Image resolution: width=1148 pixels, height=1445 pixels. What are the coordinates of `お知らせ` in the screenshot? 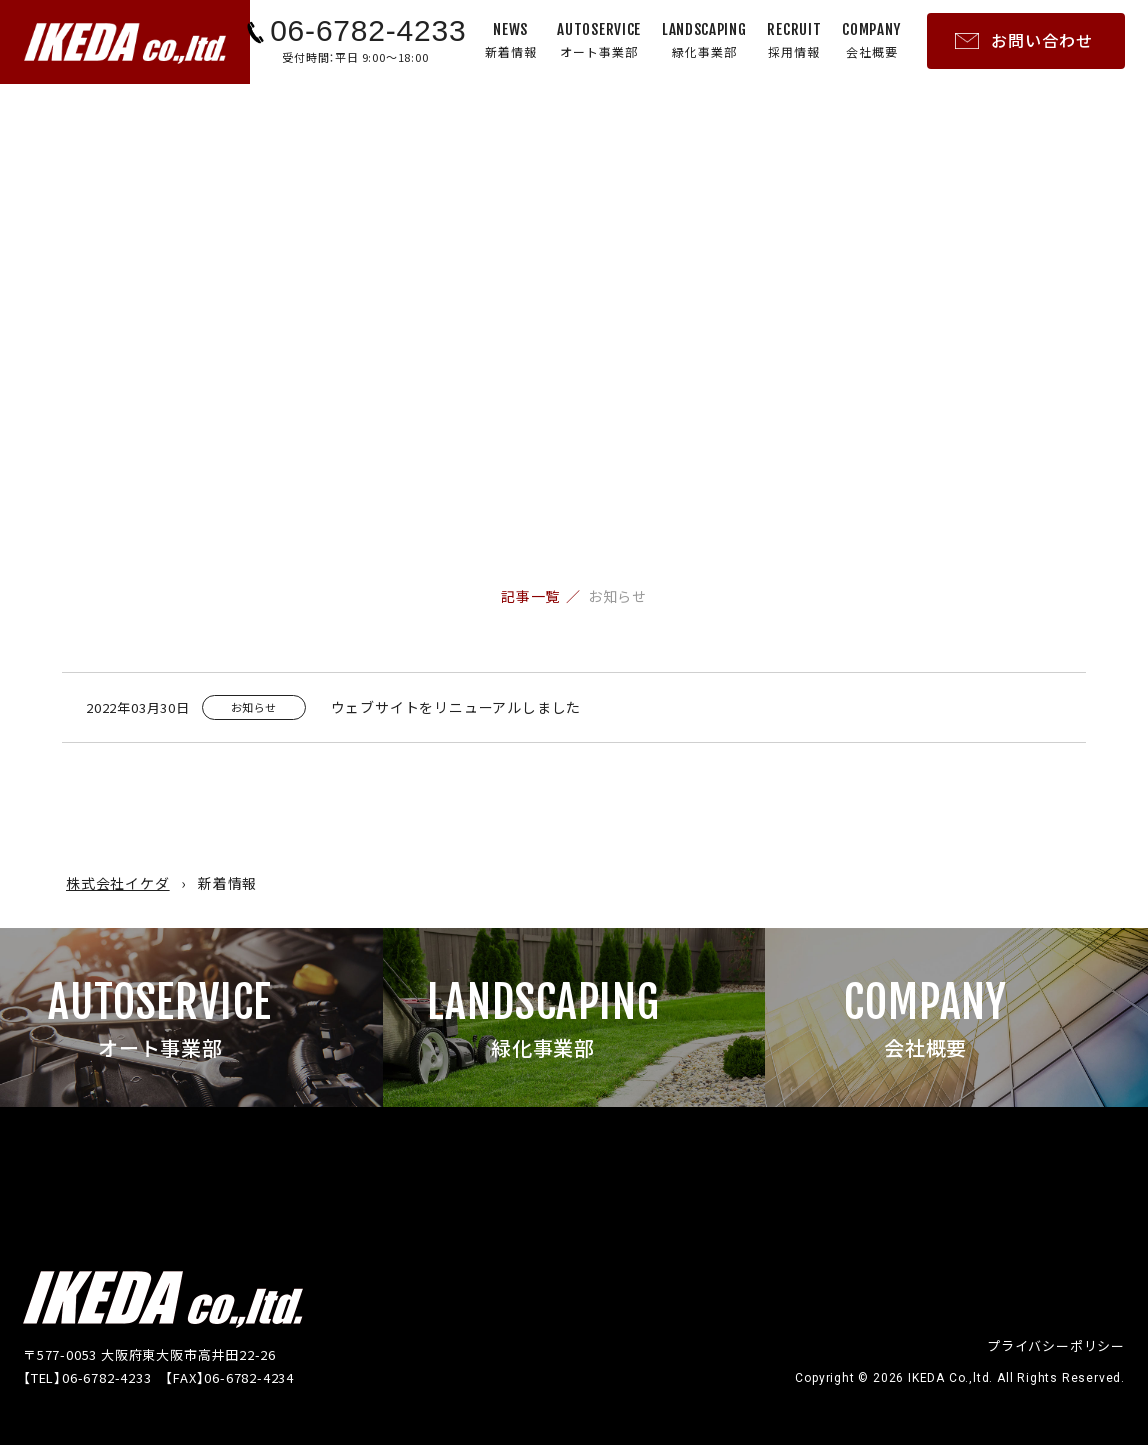 It's located at (617, 596).